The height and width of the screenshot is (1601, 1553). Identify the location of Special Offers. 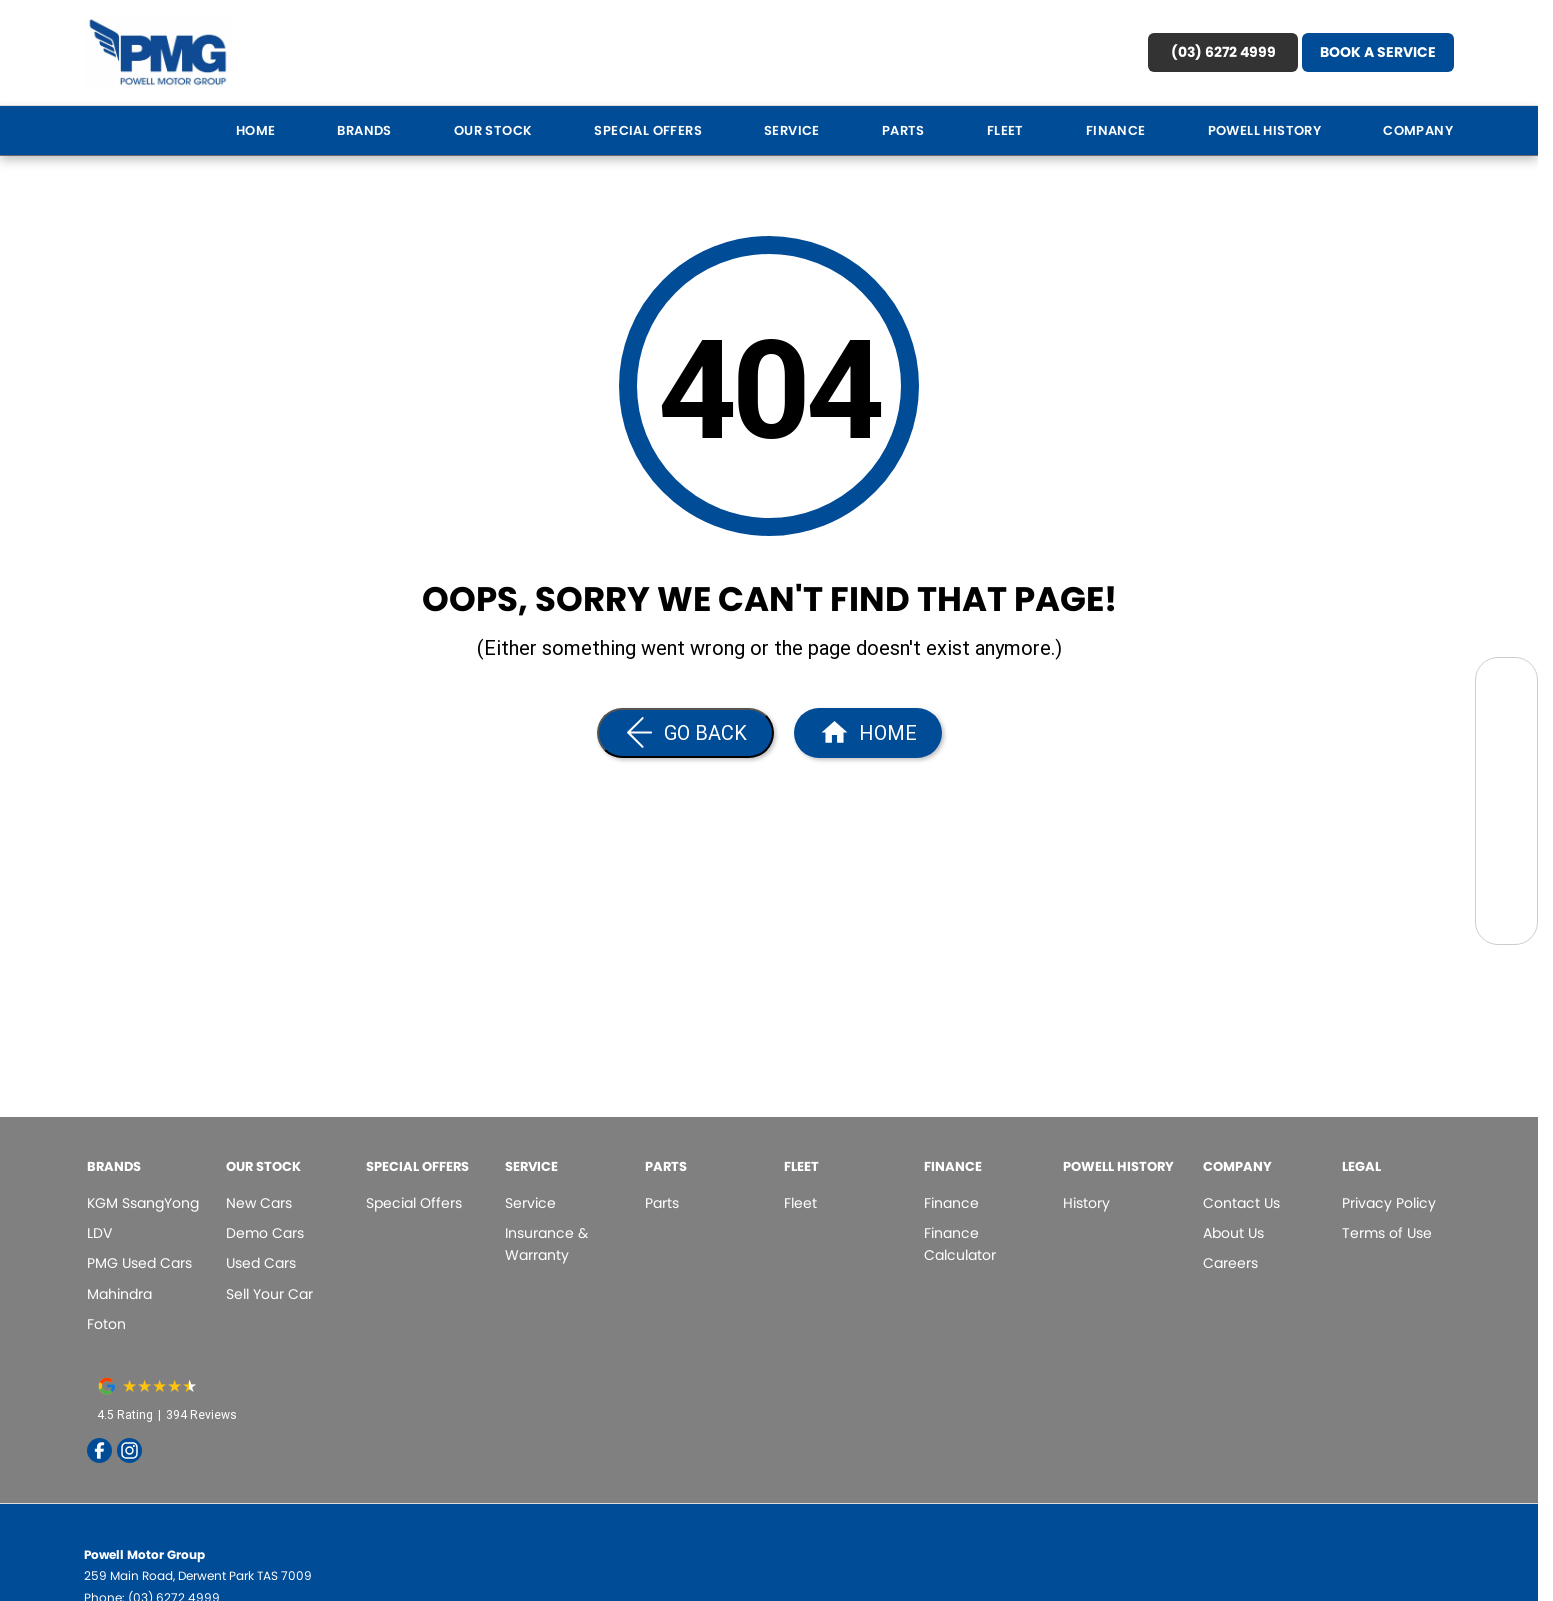
(648, 130).